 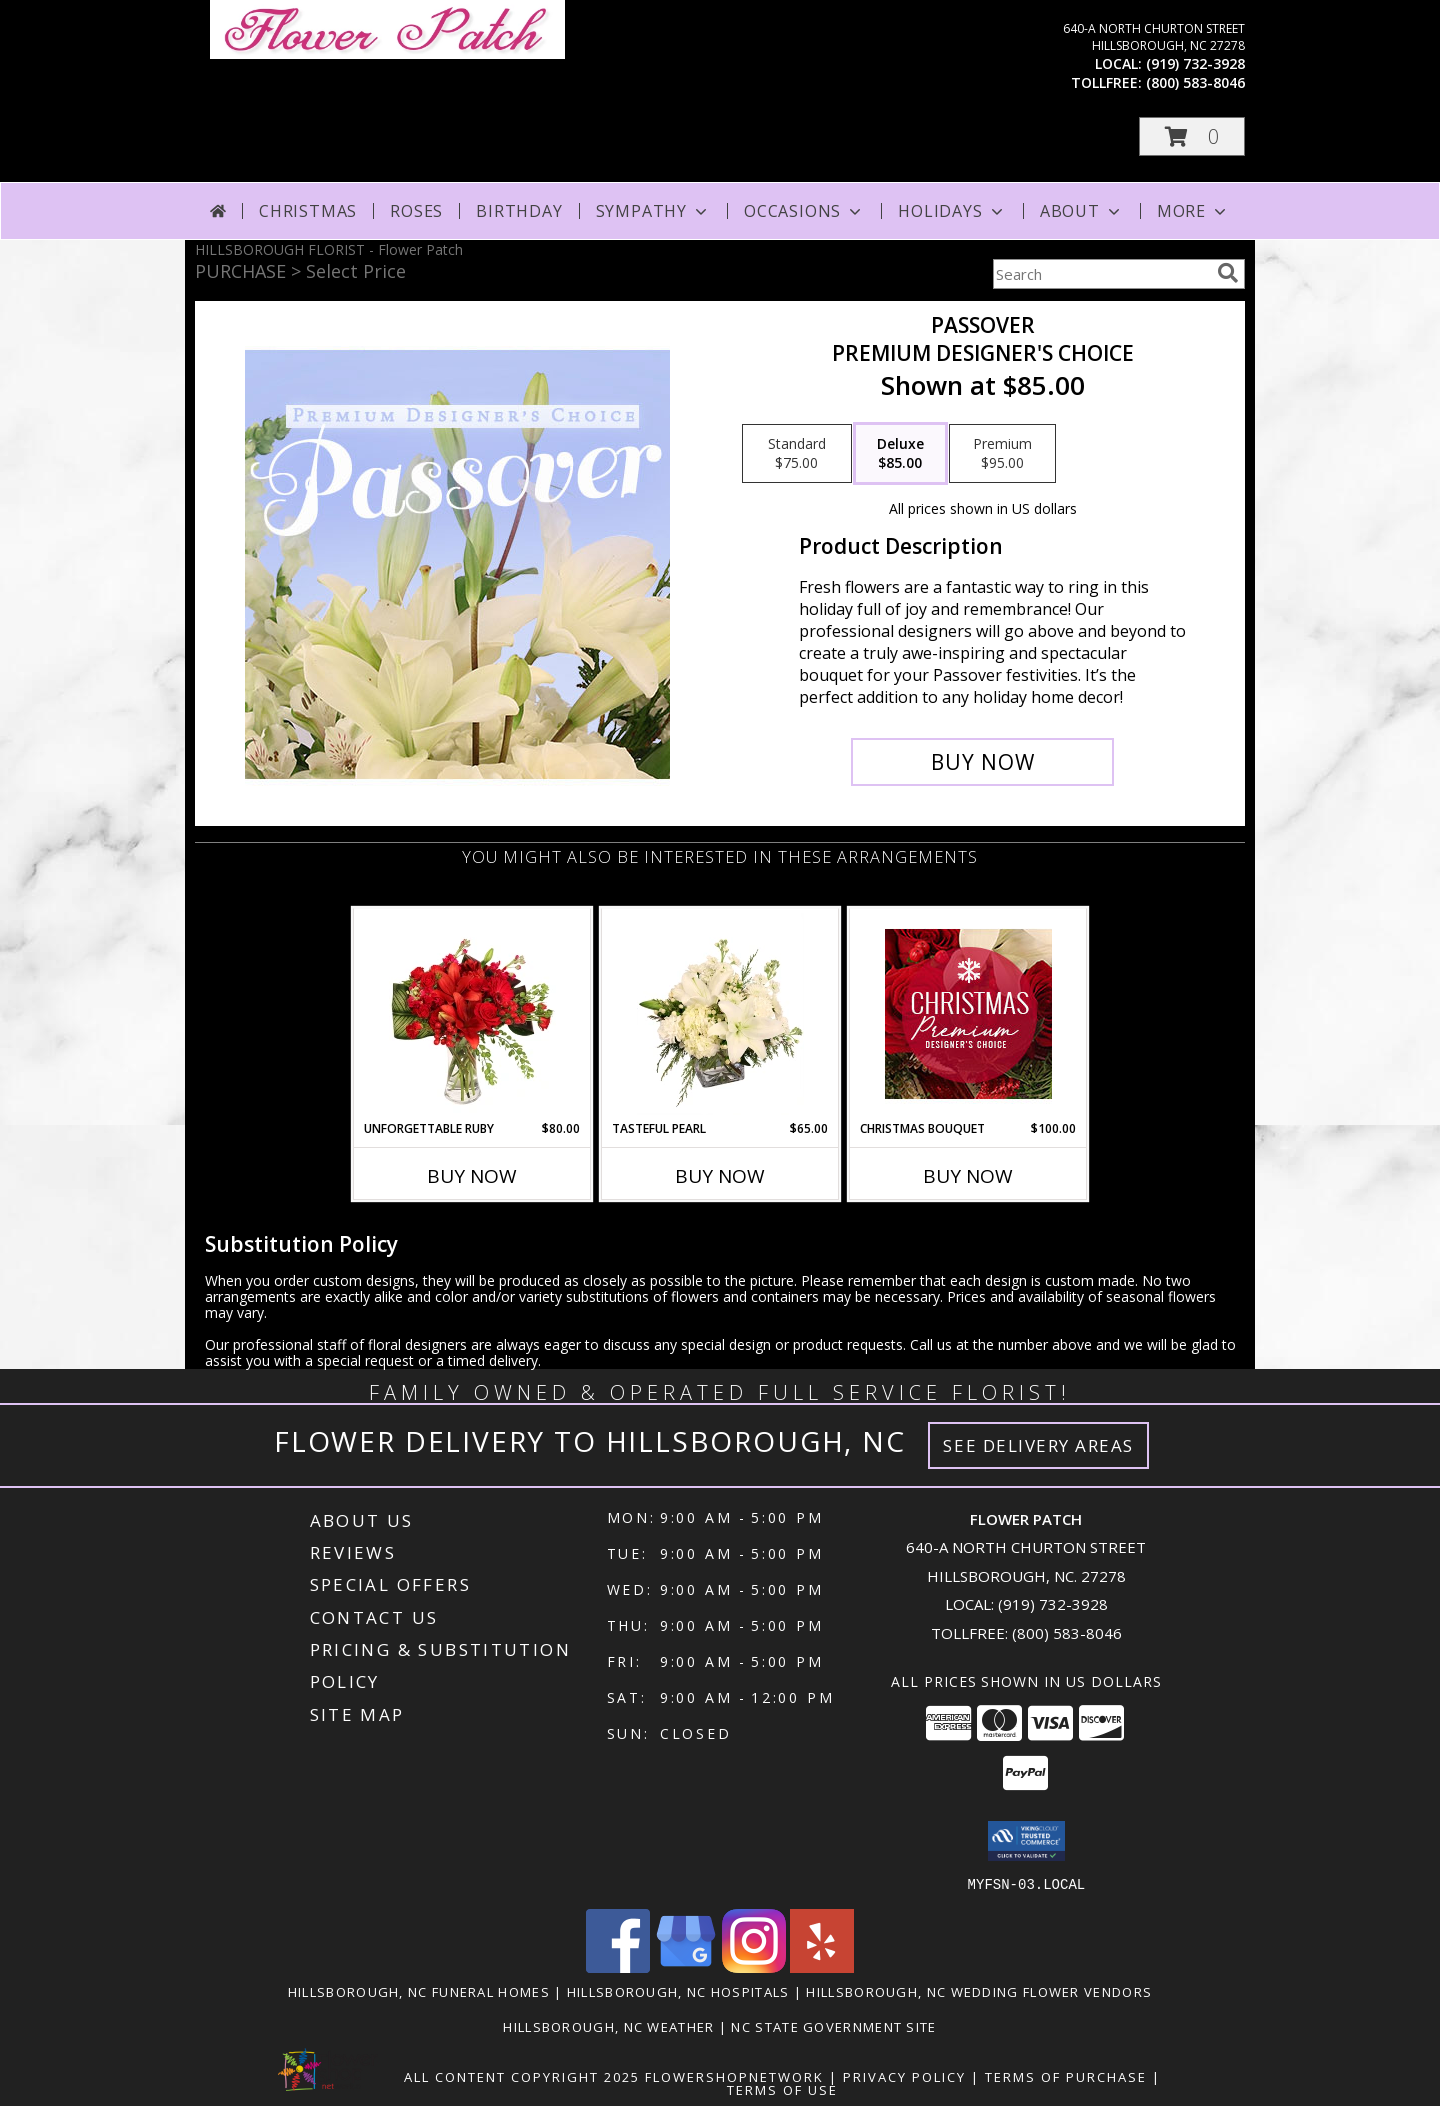 I want to click on [View Unforgettable Ruby Floral Design Info], so click(x=472, y=1014).